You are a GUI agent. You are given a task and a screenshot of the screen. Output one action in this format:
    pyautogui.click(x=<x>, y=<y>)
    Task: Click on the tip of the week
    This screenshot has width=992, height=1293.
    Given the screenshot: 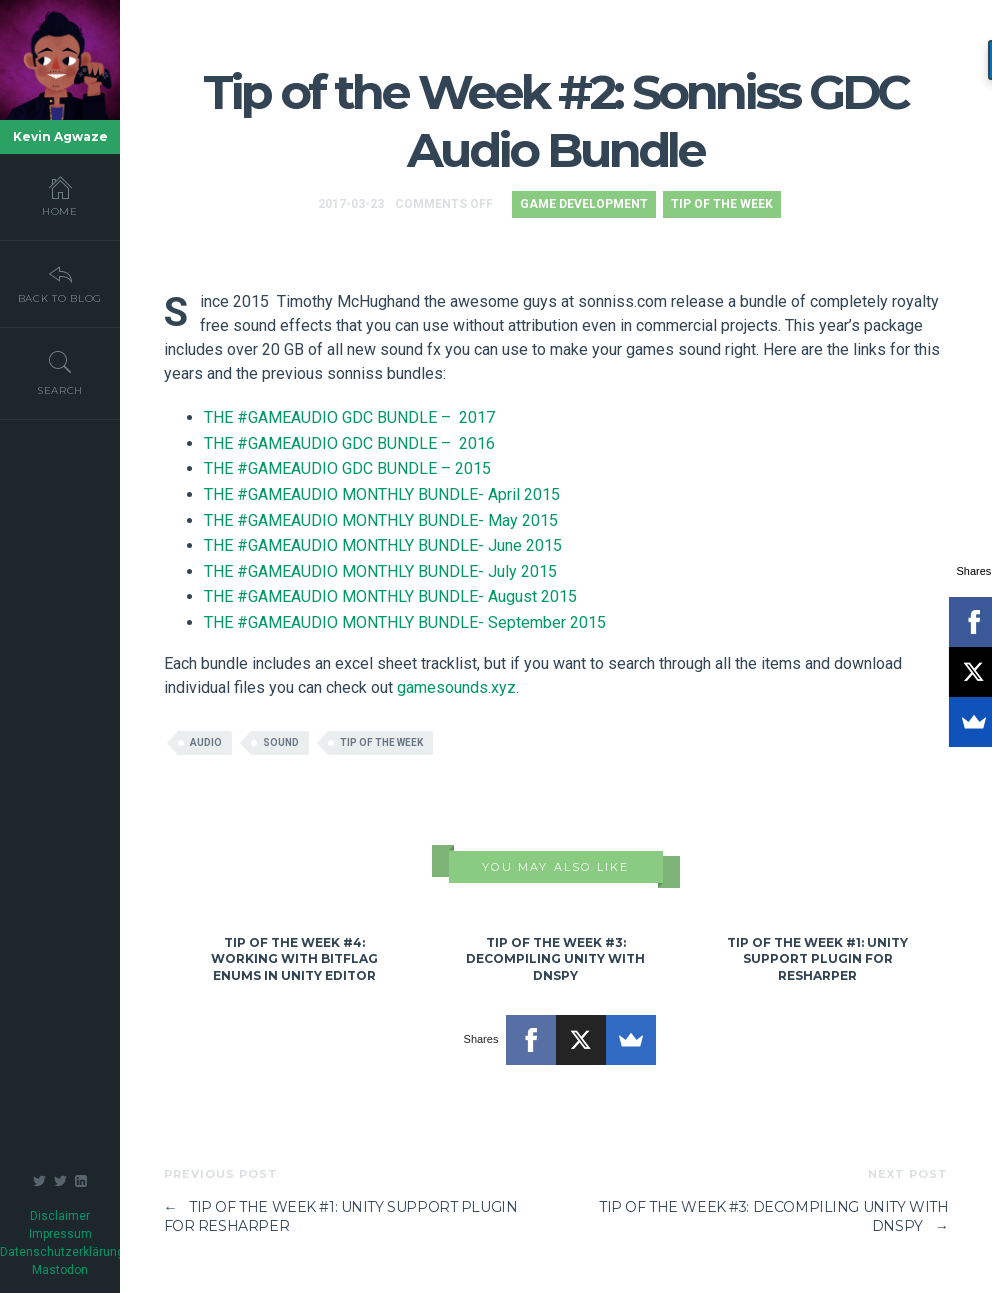 What is the action you would take?
    pyautogui.click(x=381, y=742)
    